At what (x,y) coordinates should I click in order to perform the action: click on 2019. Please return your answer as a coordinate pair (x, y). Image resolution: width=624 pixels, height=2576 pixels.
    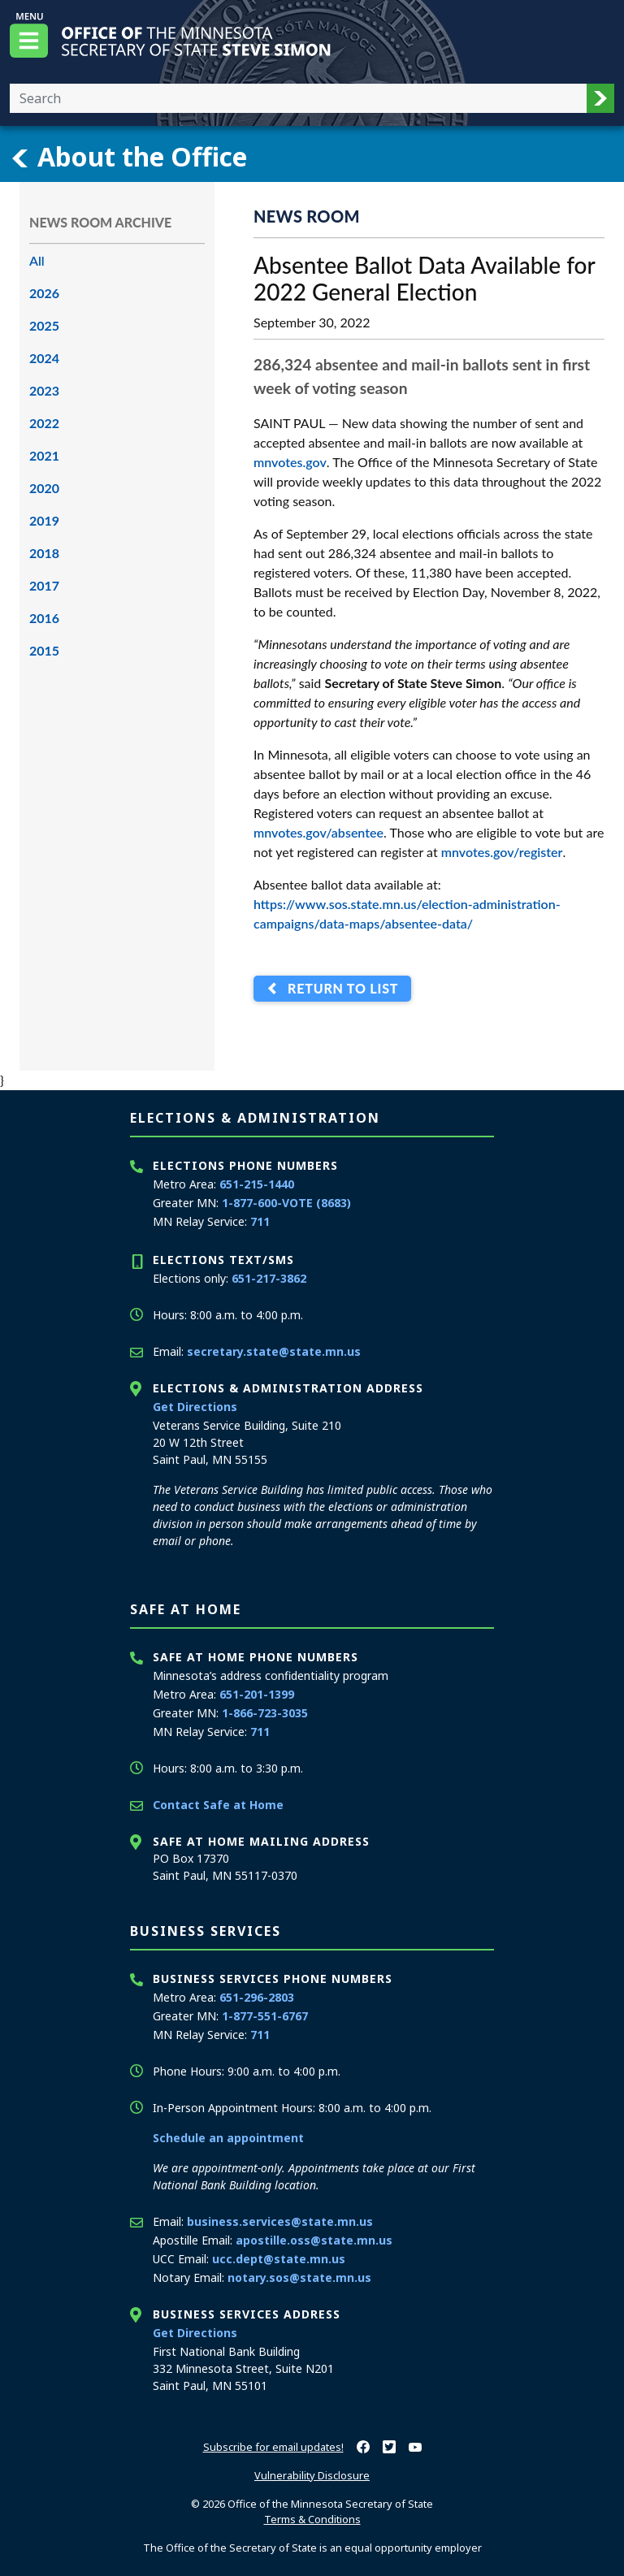
    Looking at the image, I should click on (44, 520).